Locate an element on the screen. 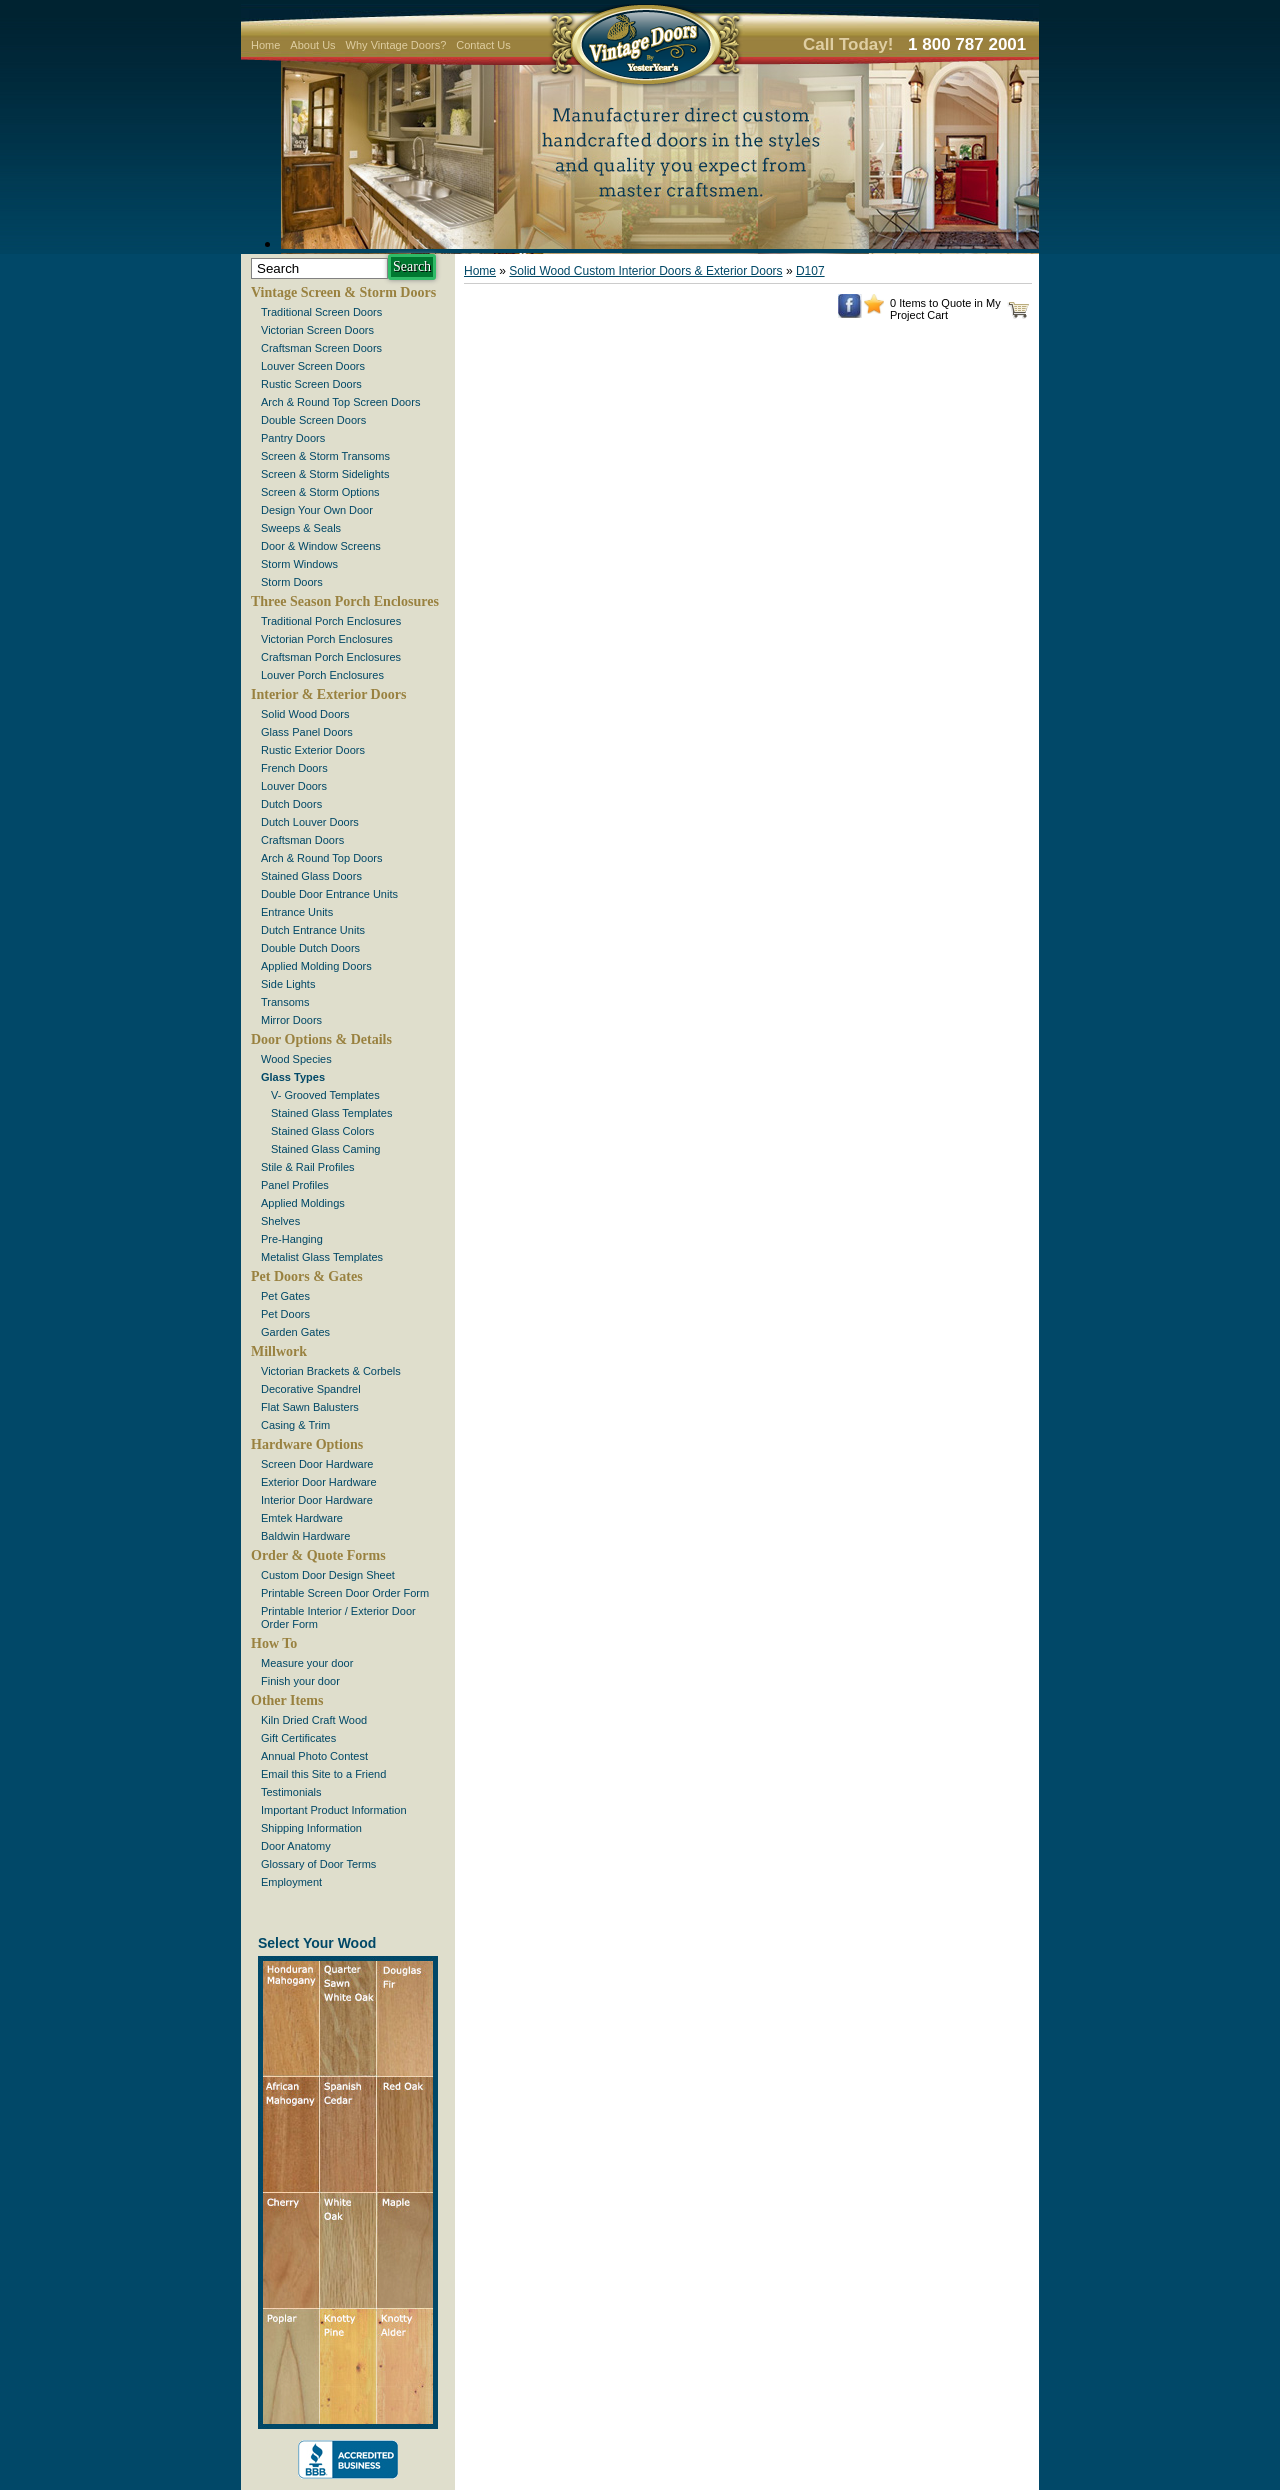 The width and height of the screenshot is (1280, 2490). Stained Glass Templates is located at coordinates (331, 1113).